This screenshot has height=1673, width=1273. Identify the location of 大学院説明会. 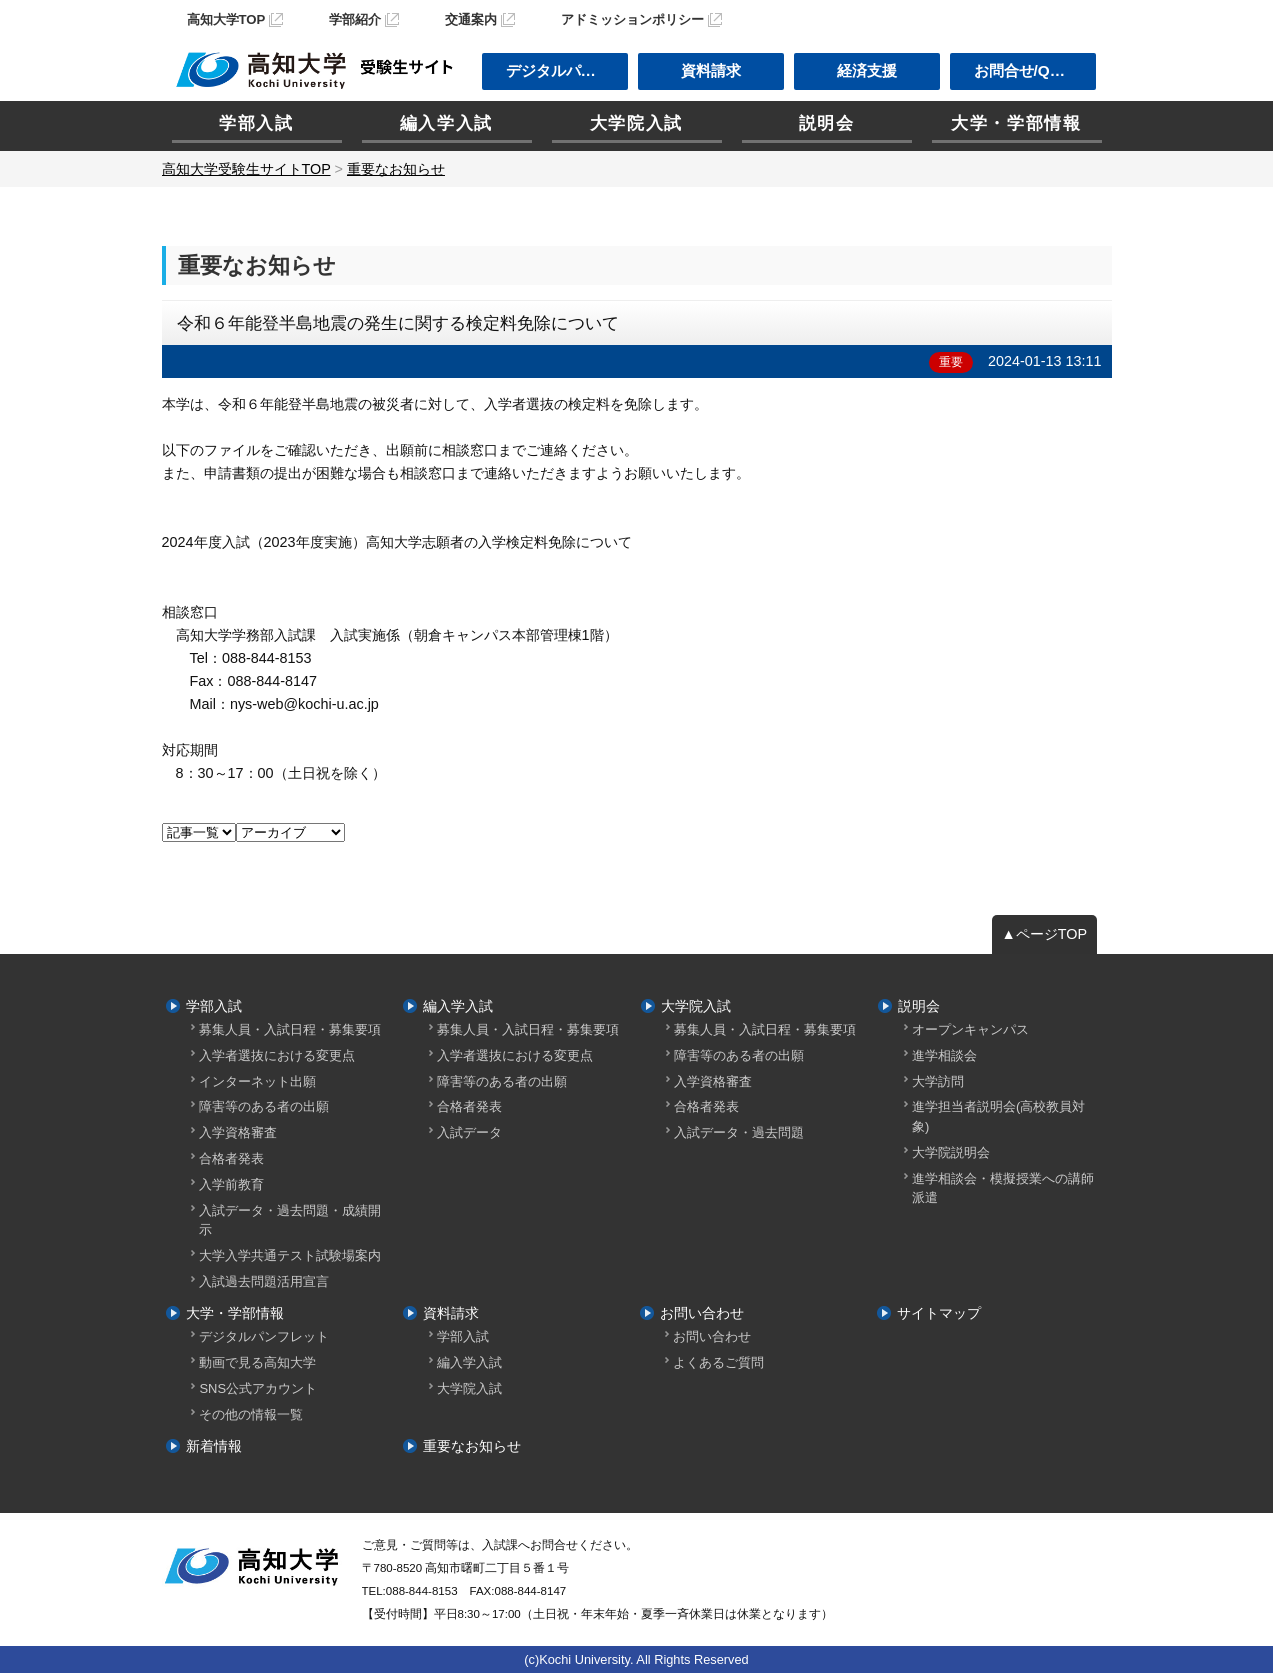
(951, 1152).